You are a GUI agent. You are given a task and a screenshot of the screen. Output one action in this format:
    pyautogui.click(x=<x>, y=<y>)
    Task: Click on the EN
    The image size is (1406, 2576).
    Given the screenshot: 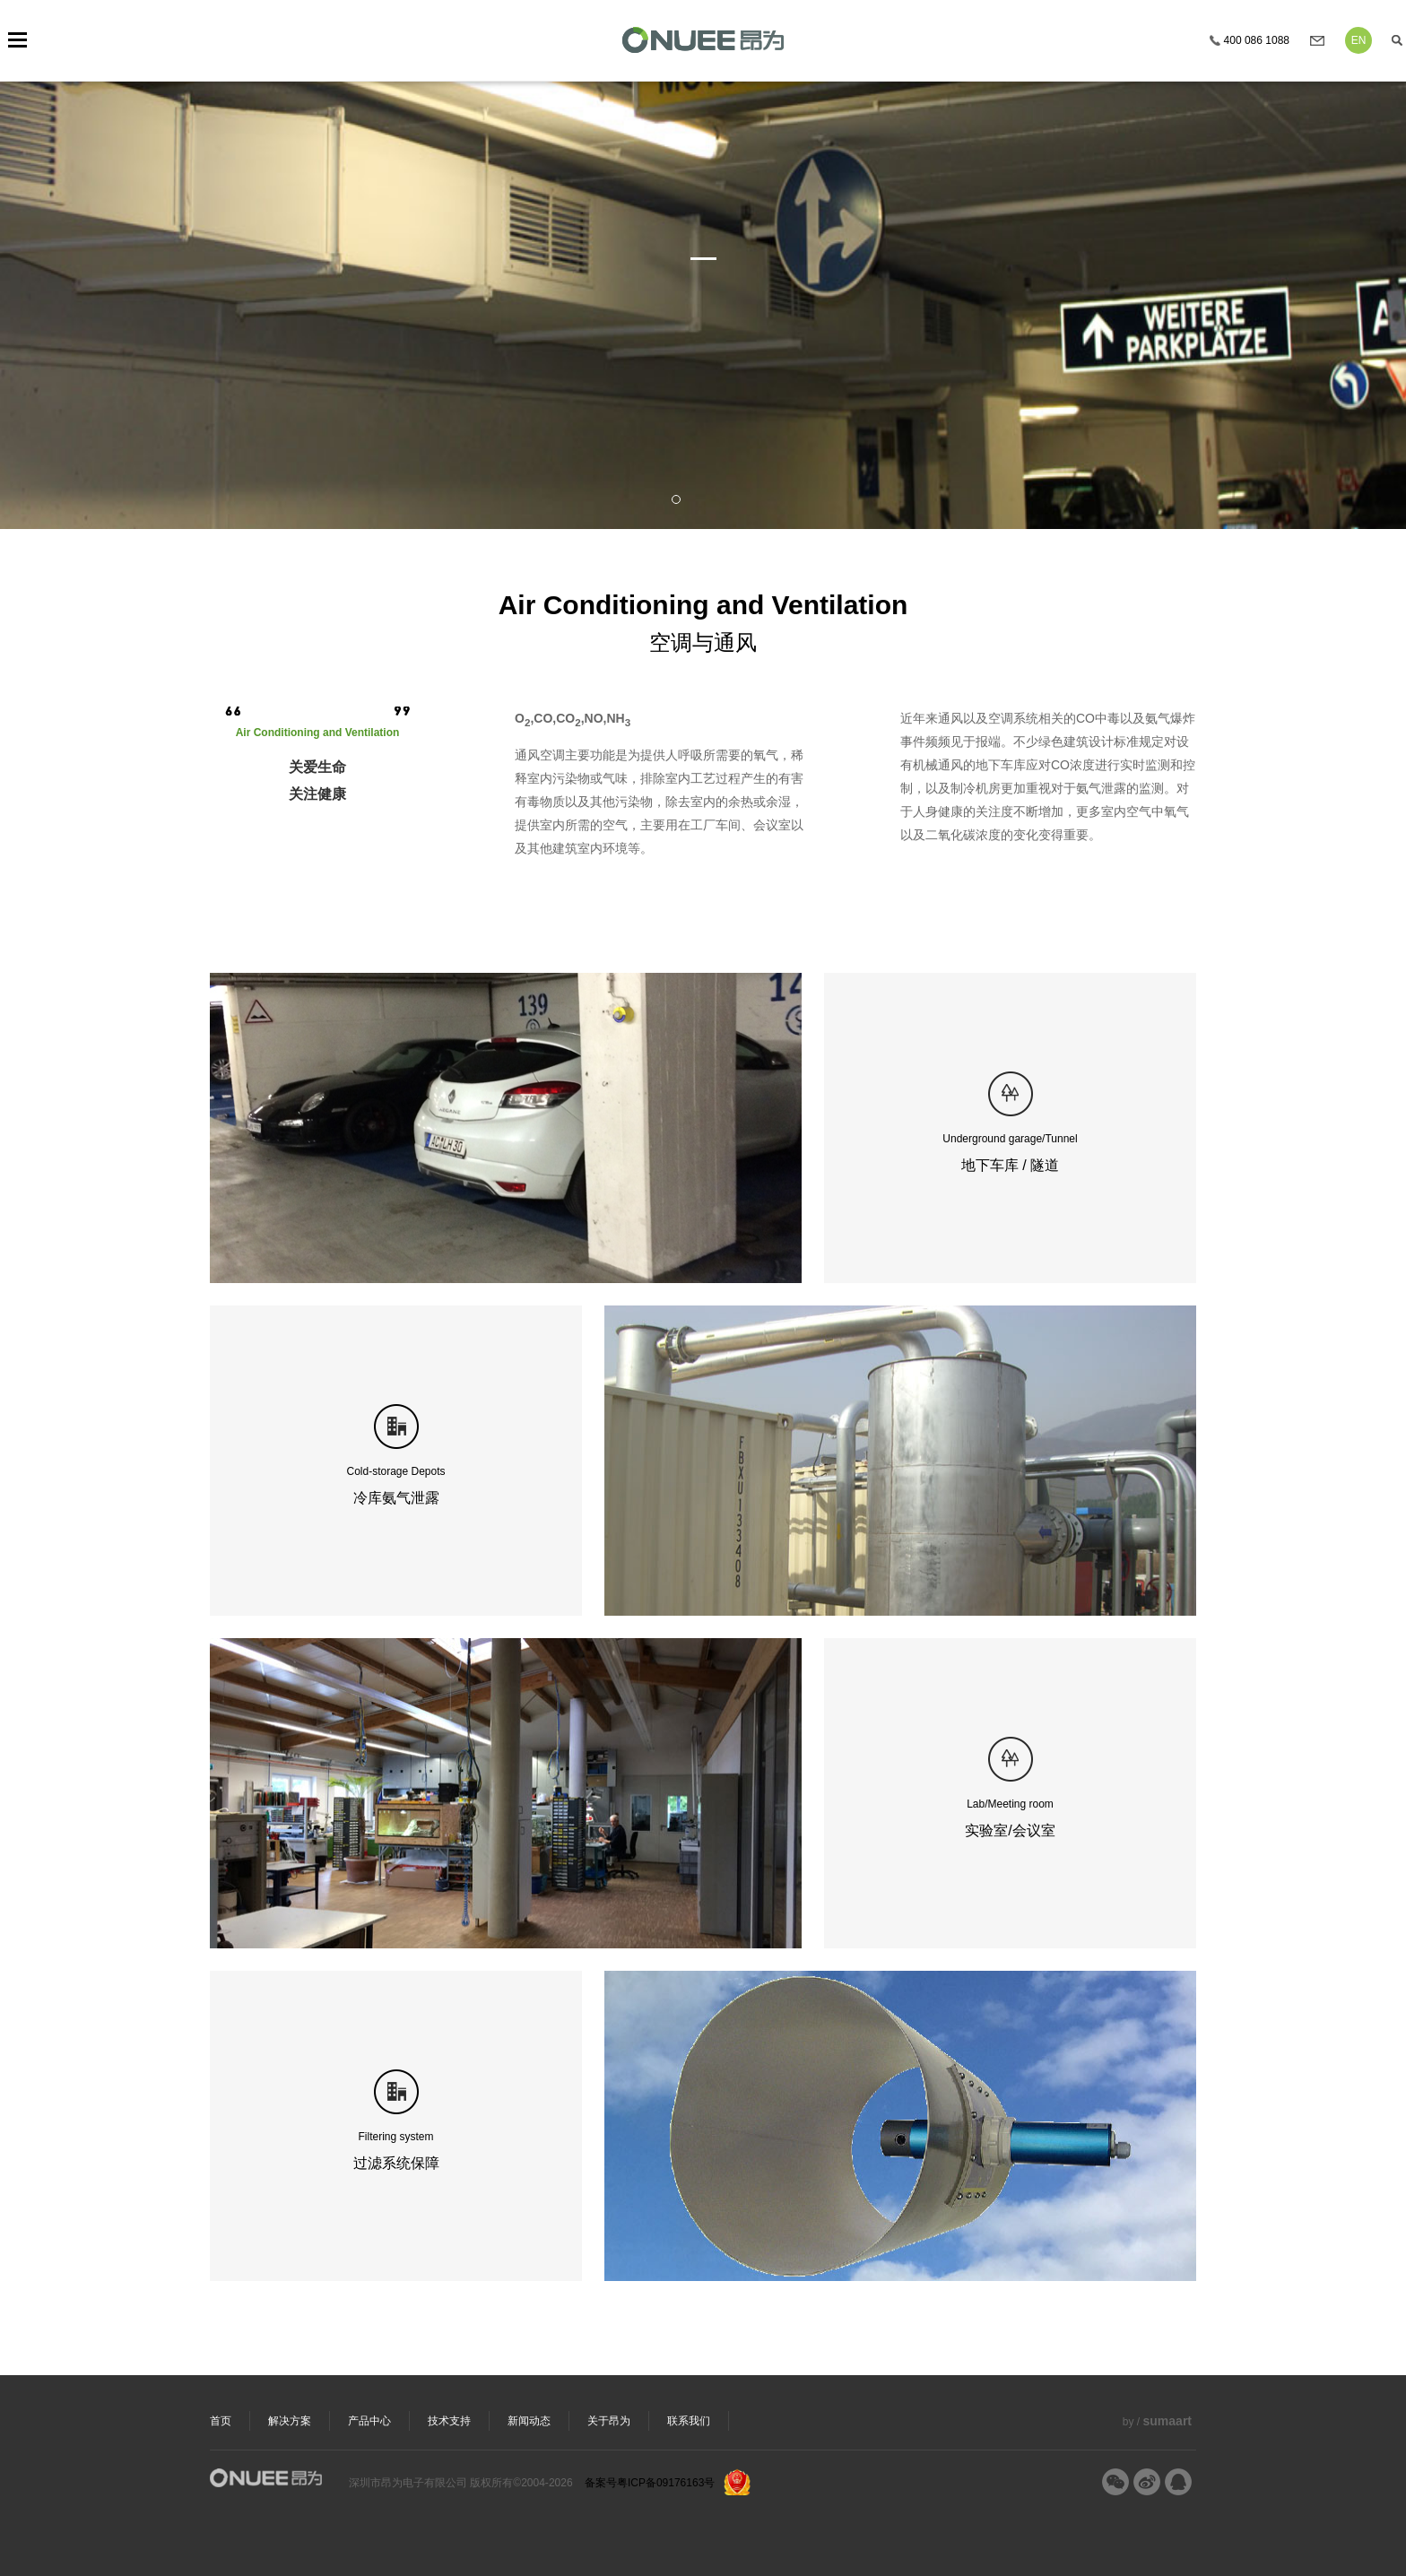 What is the action you would take?
    pyautogui.click(x=1359, y=40)
    